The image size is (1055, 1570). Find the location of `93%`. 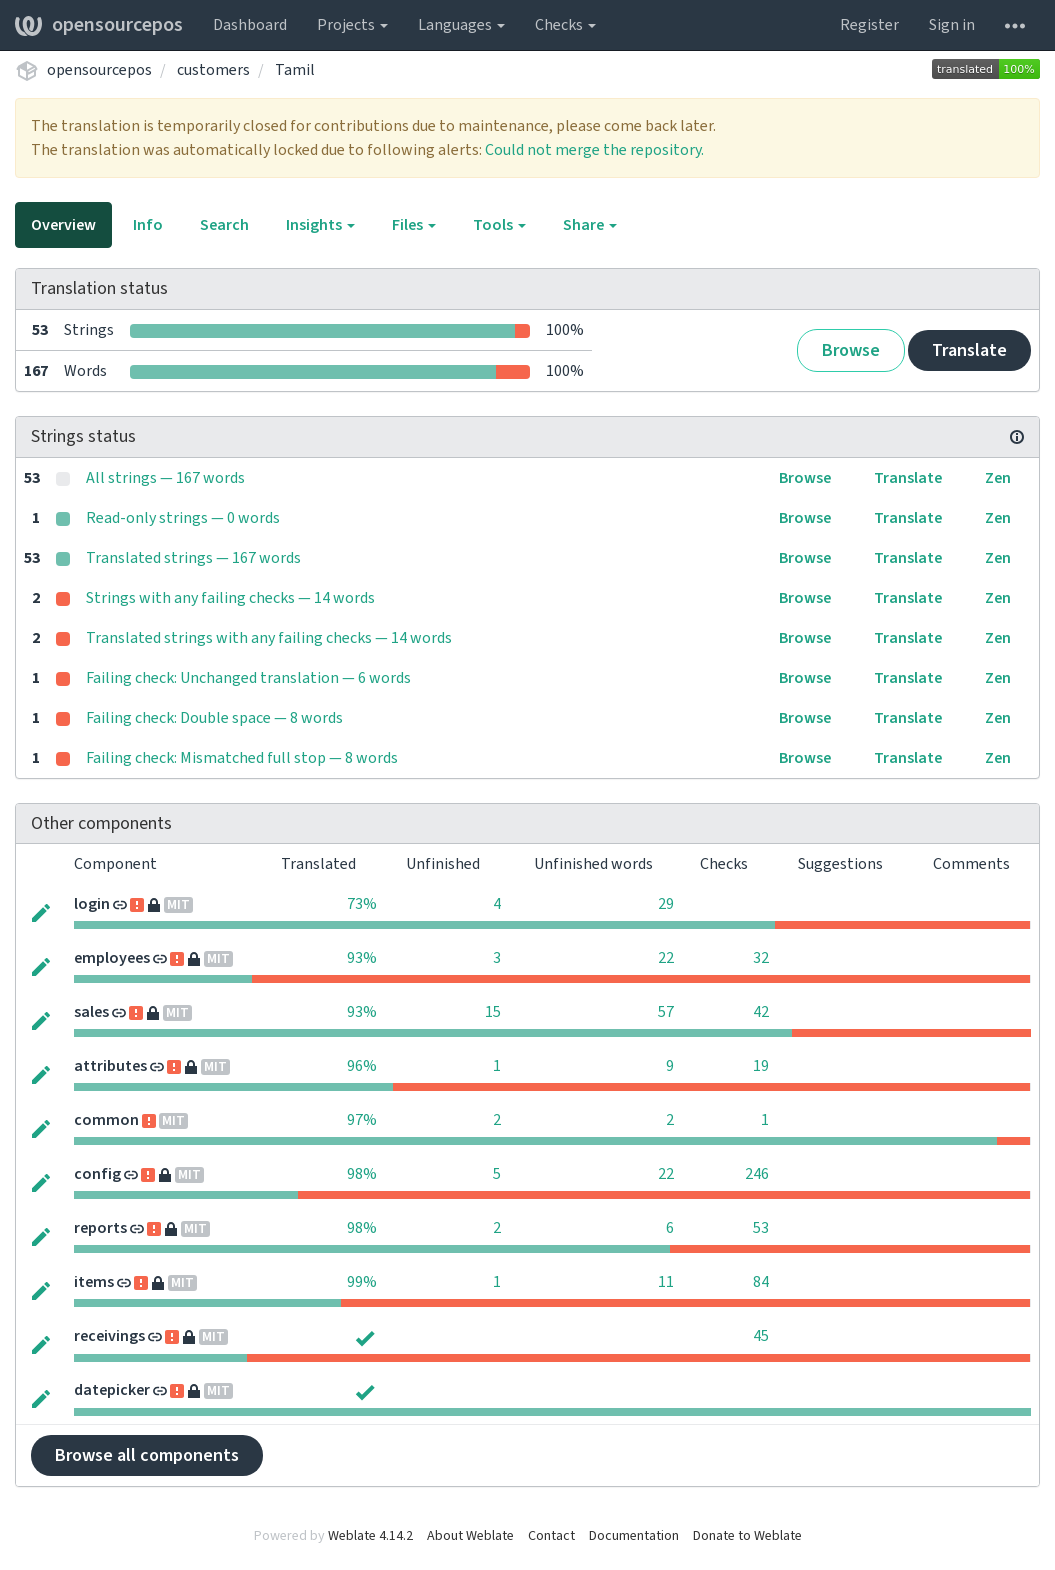

93% is located at coordinates (362, 958).